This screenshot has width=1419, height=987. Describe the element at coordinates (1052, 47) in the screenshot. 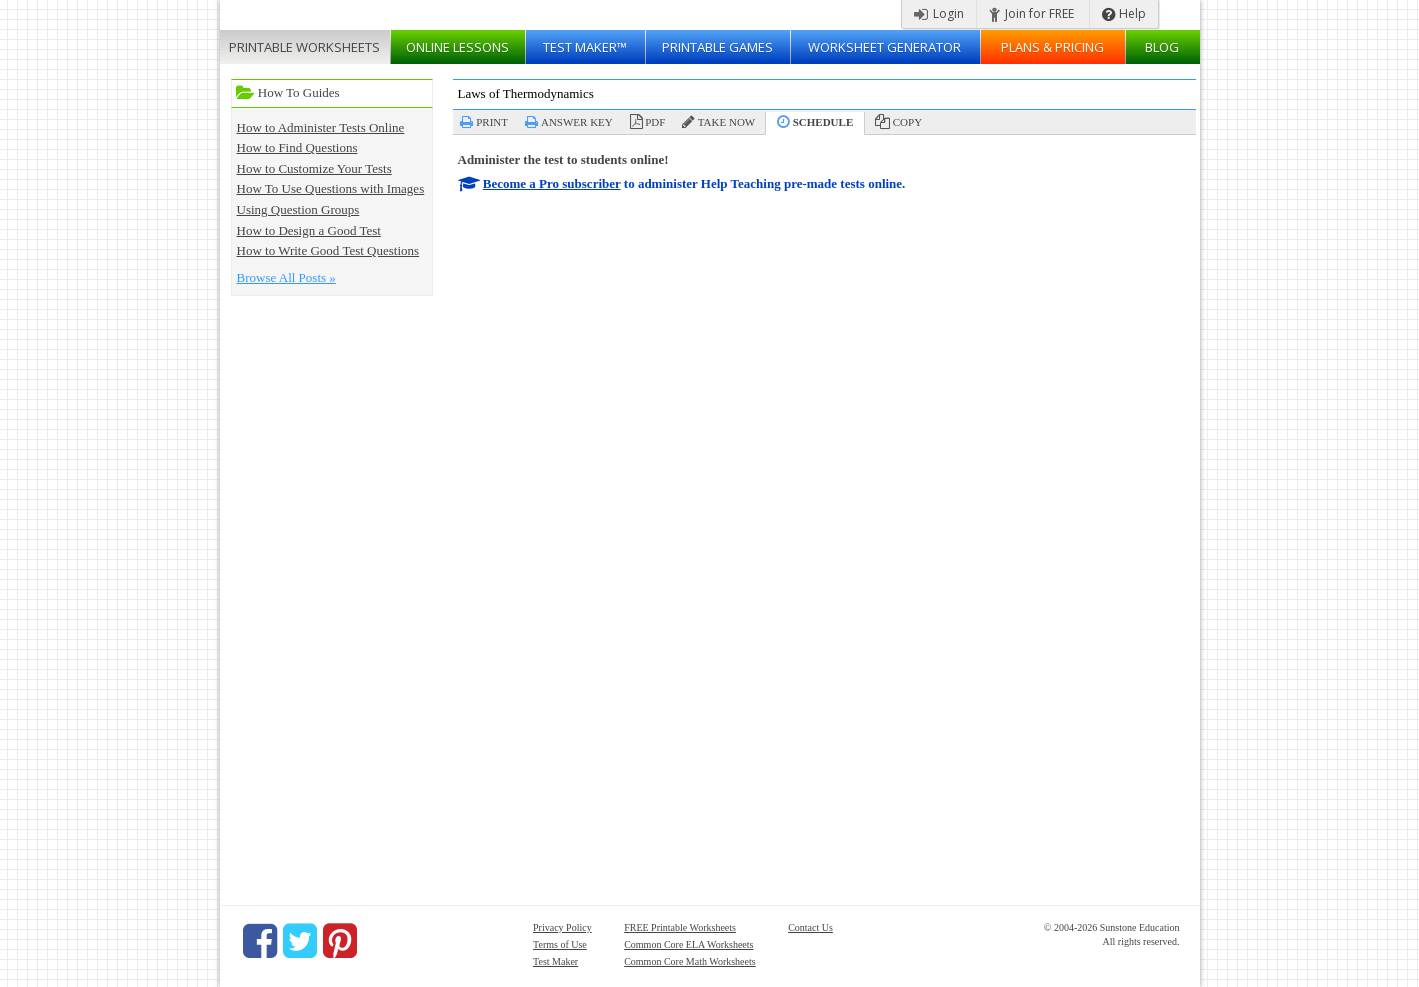

I see `Plans & Pricing` at that location.